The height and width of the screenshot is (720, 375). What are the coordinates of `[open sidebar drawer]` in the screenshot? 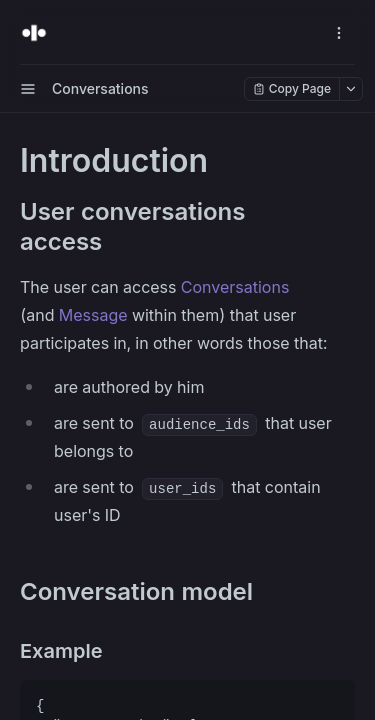 It's located at (28, 89).